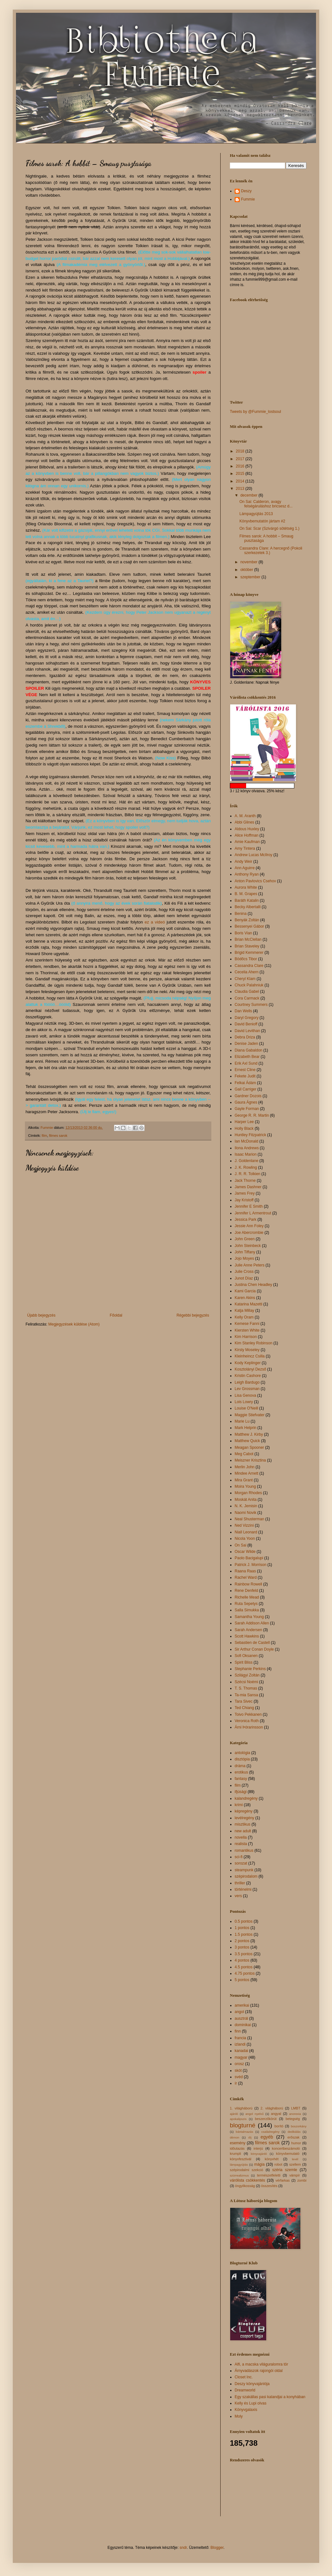 The height and width of the screenshot is (2576, 332). Describe the element at coordinates (250, 2403) in the screenshot. I see `Kelly és Lupi olvas` at that location.